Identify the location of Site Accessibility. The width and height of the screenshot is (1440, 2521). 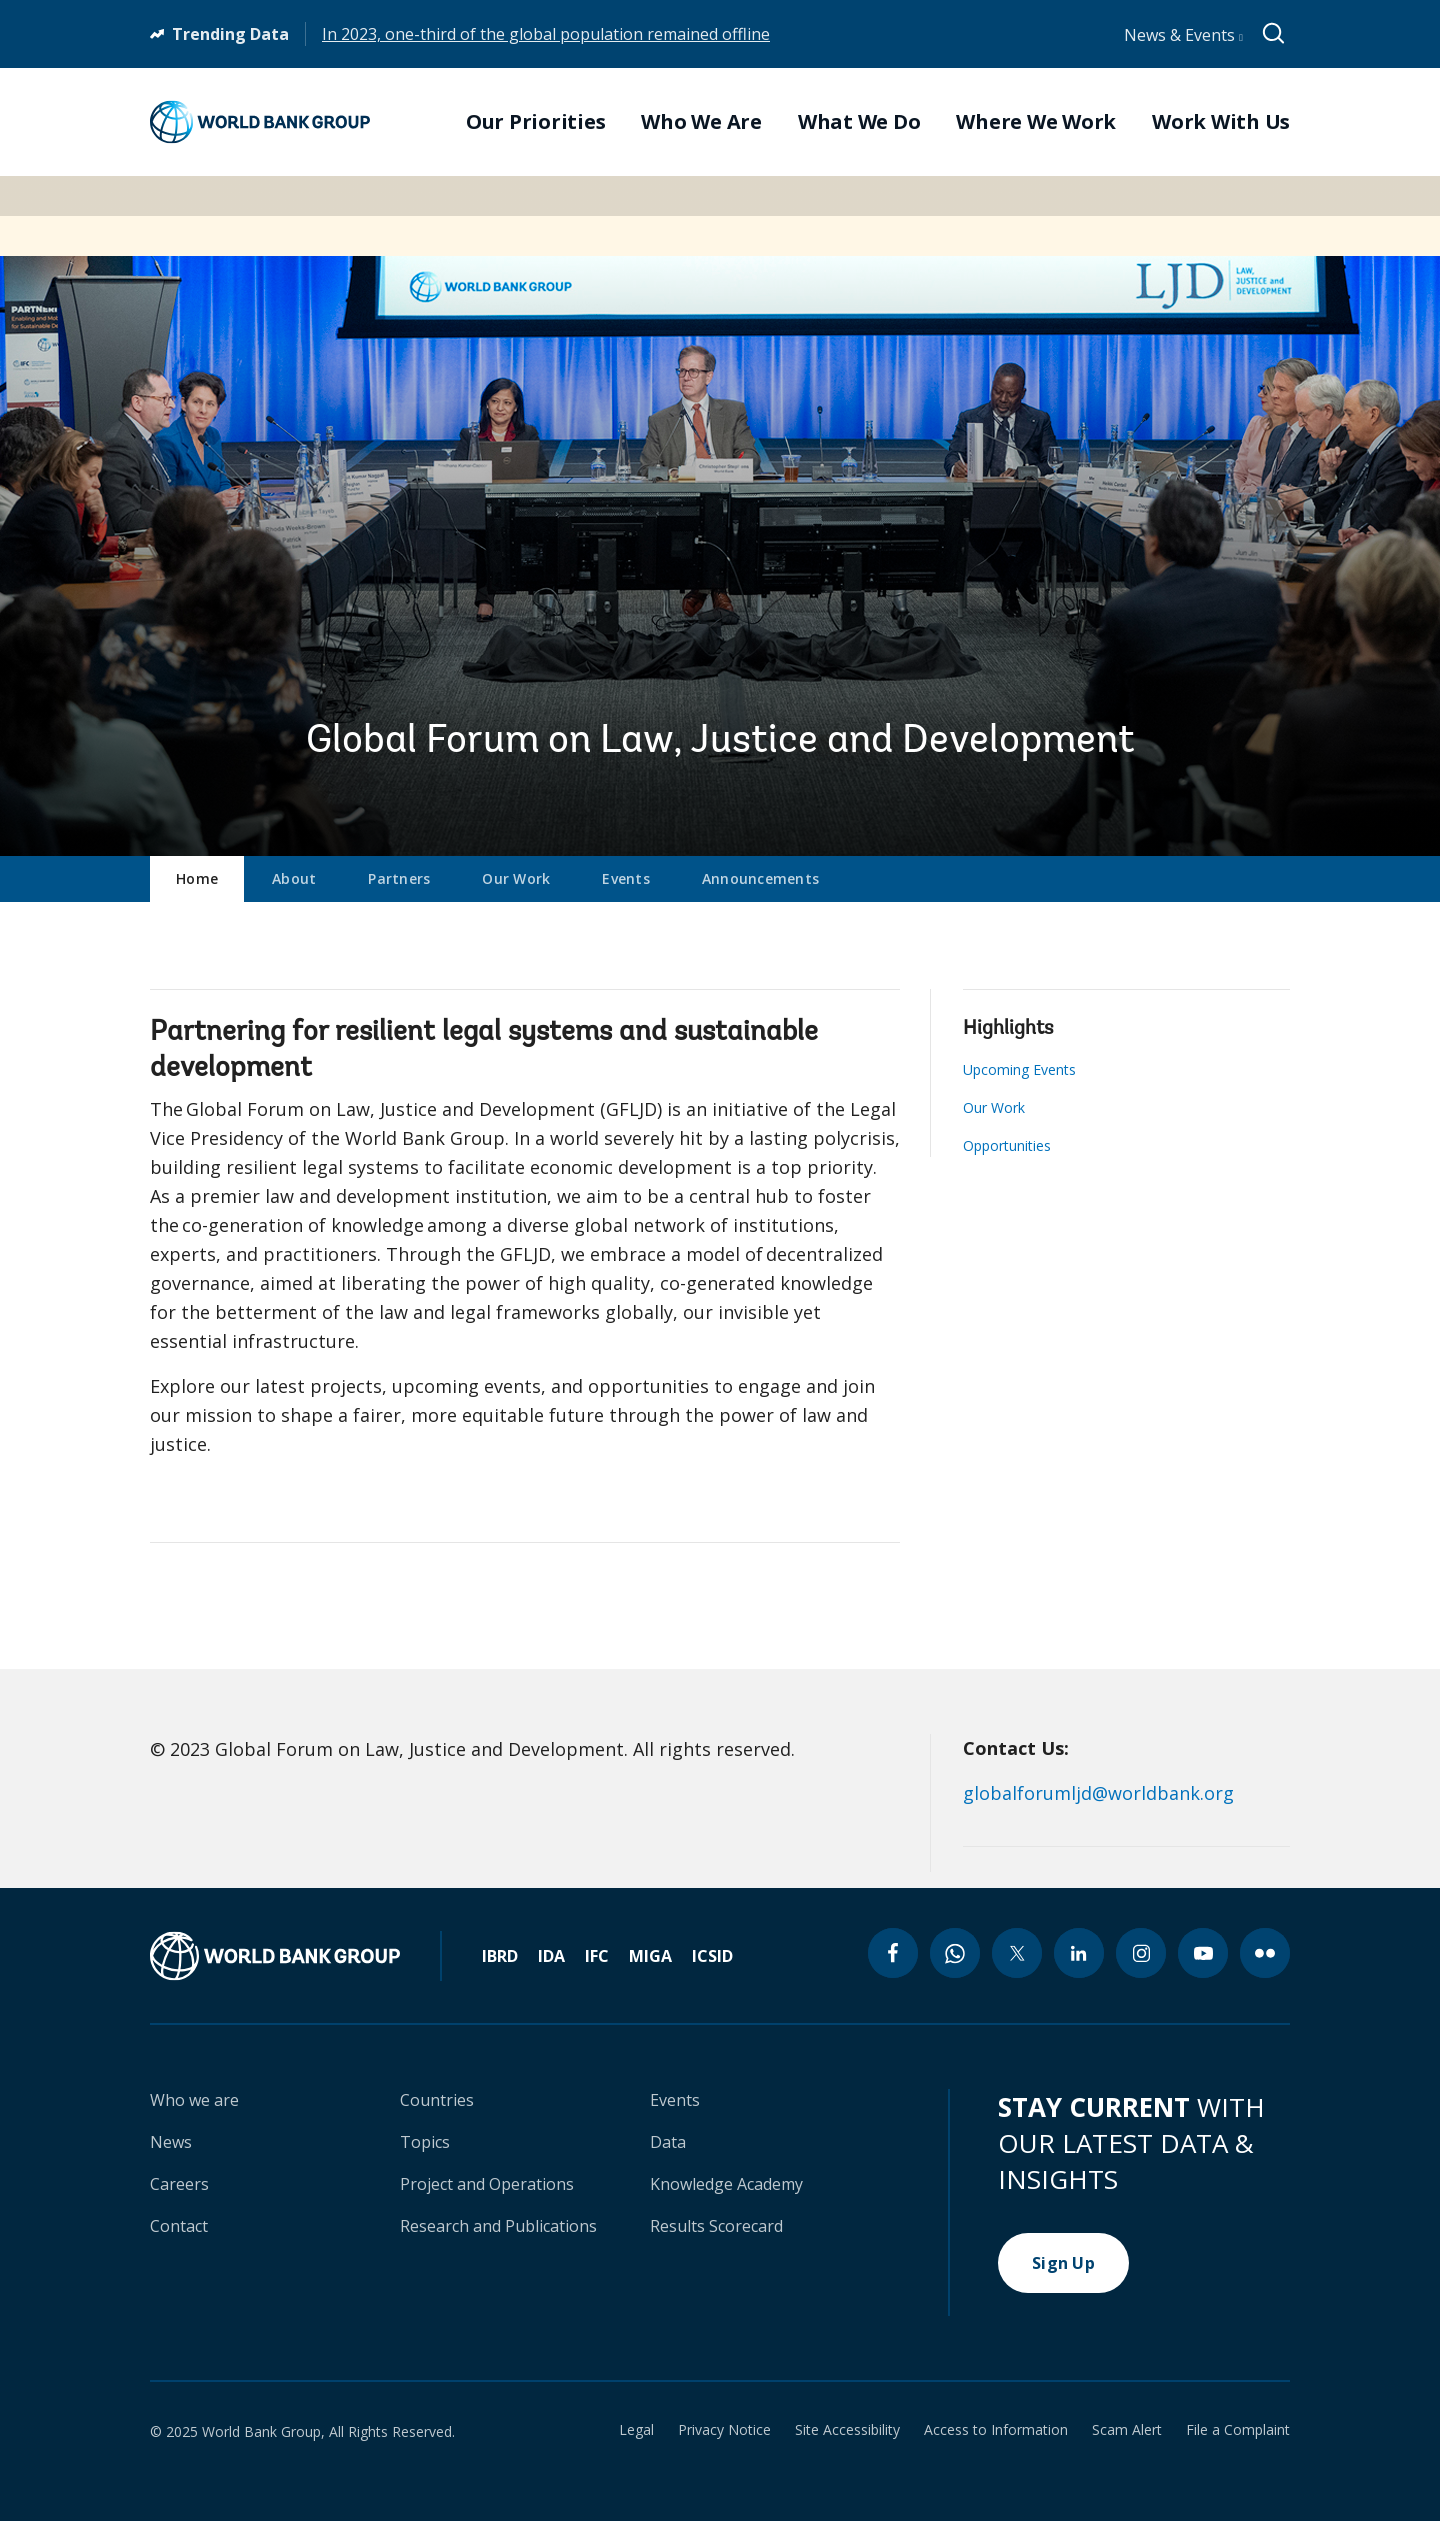
(847, 2430).